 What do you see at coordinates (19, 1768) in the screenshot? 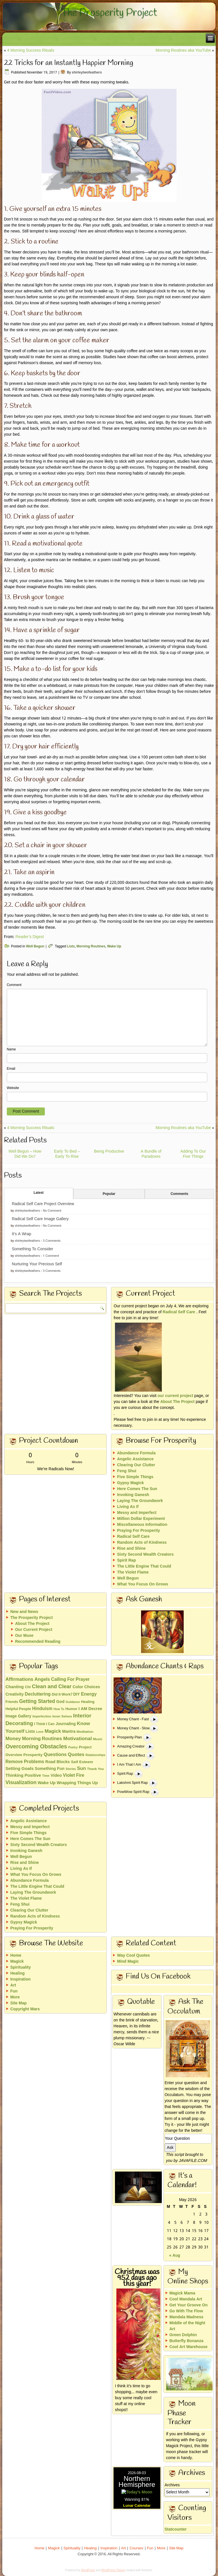
I see `Setting Goals [Setting Goals (32 items)]` at bounding box center [19, 1768].